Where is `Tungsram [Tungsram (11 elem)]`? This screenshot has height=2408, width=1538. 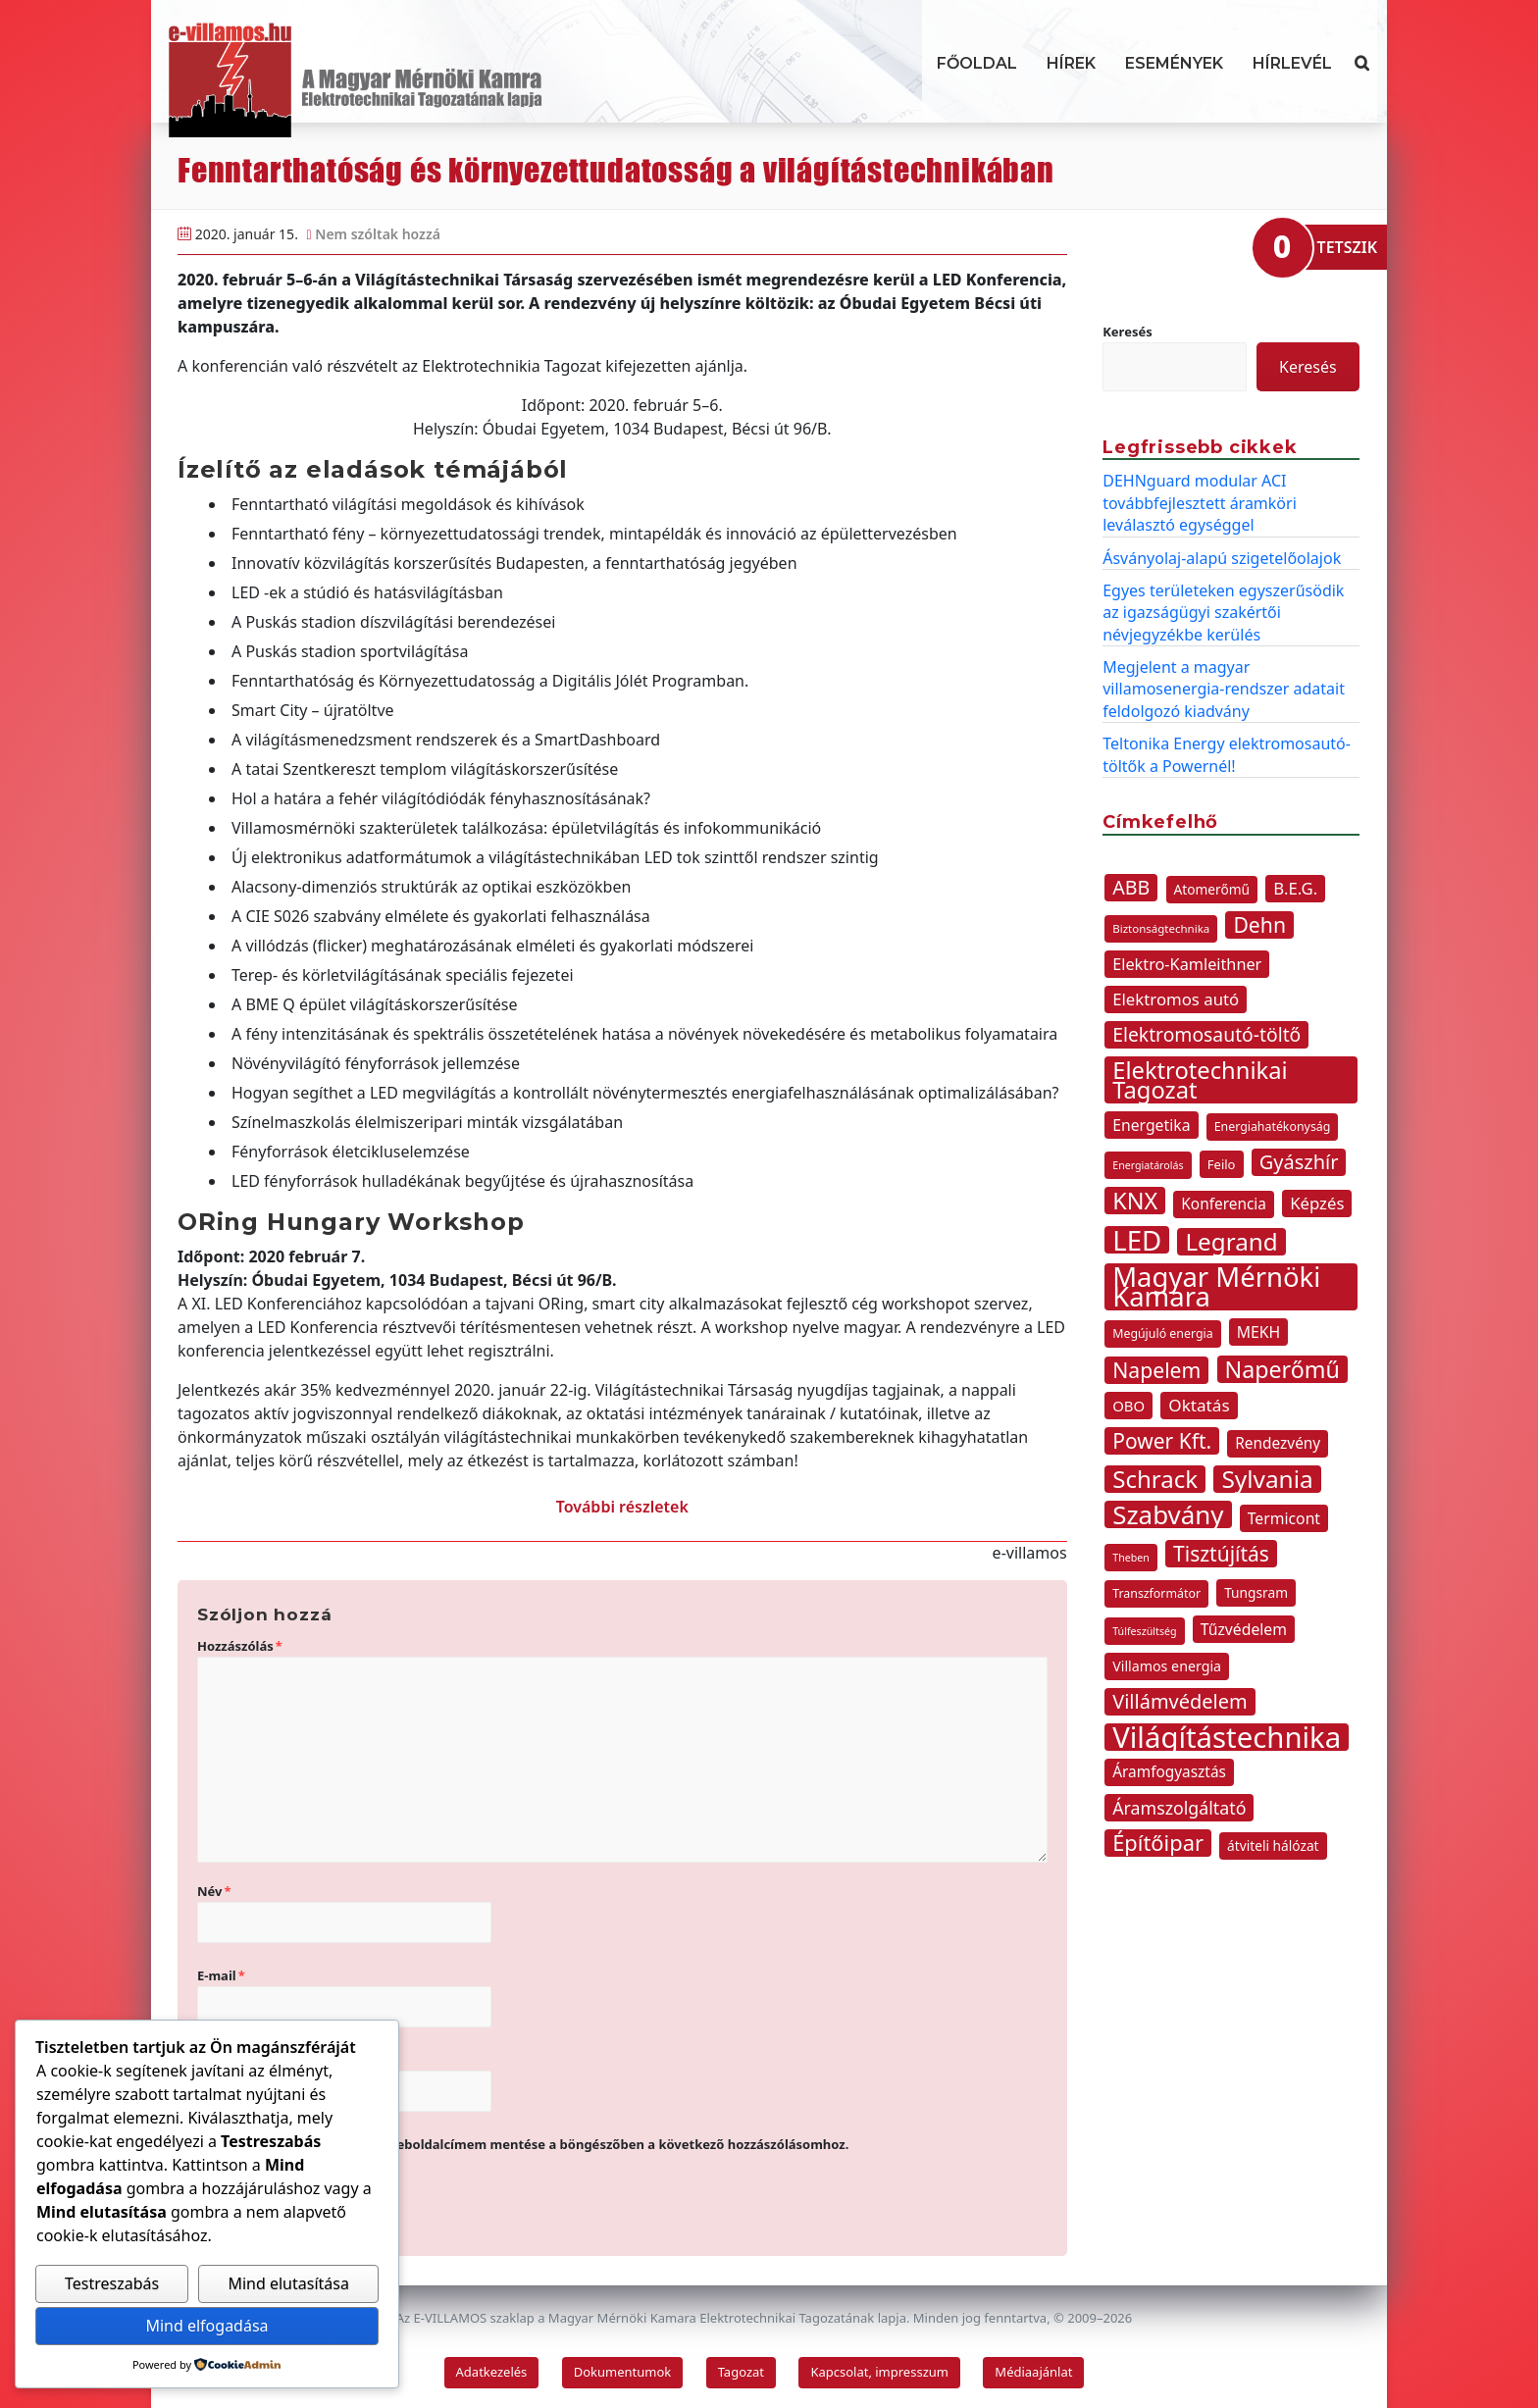
Tungsram [Tungsram (11 elem)] is located at coordinates (1256, 1592).